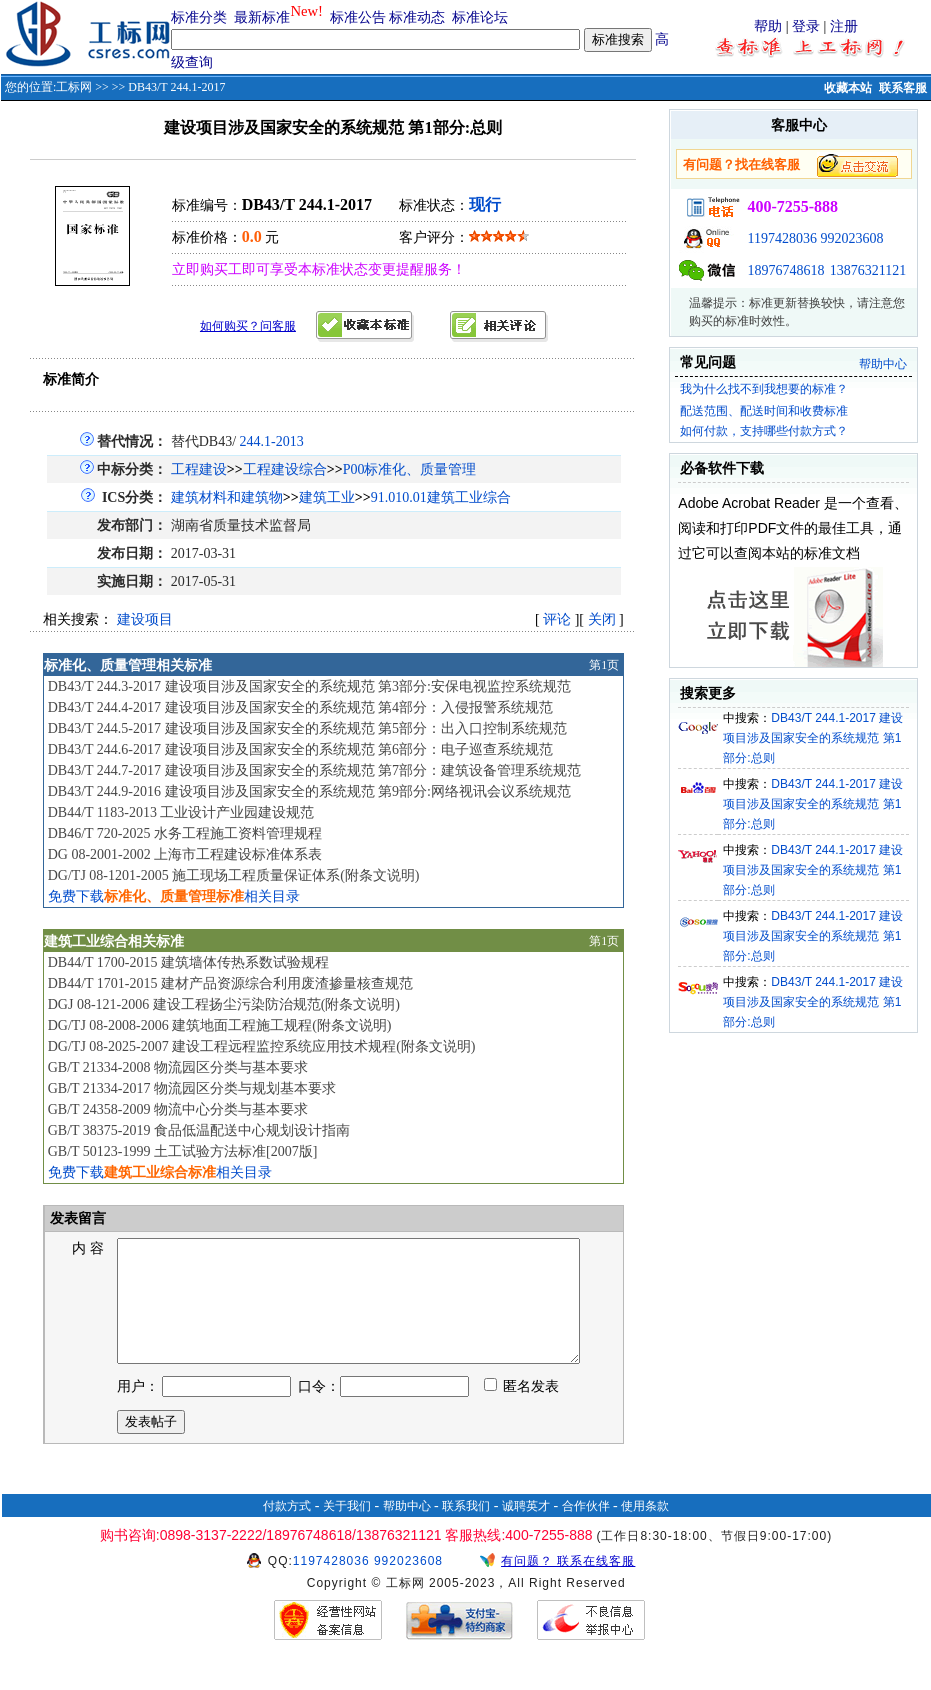 This screenshot has height=1690, width=931. I want to click on GB/T 21334-2017 物流园区分类与规划基本要求, so click(192, 1088).